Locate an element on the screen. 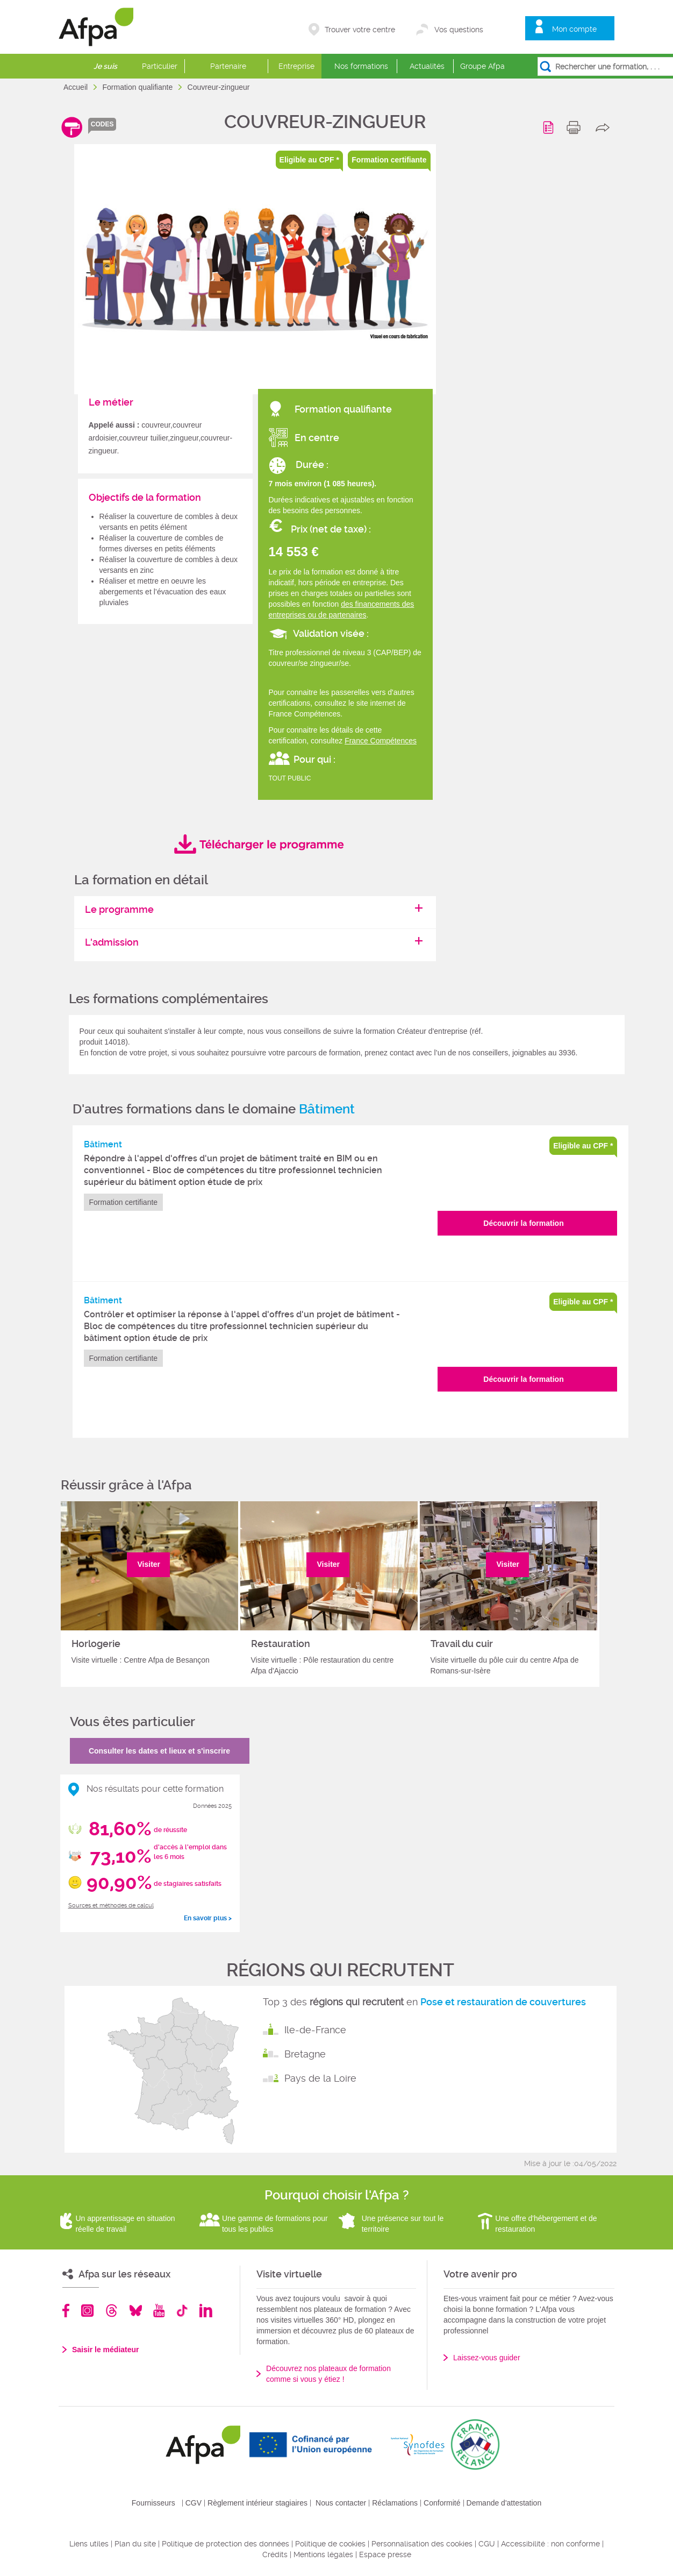 The height and width of the screenshot is (2576, 673). Nous contacter is located at coordinates (341, 2503).